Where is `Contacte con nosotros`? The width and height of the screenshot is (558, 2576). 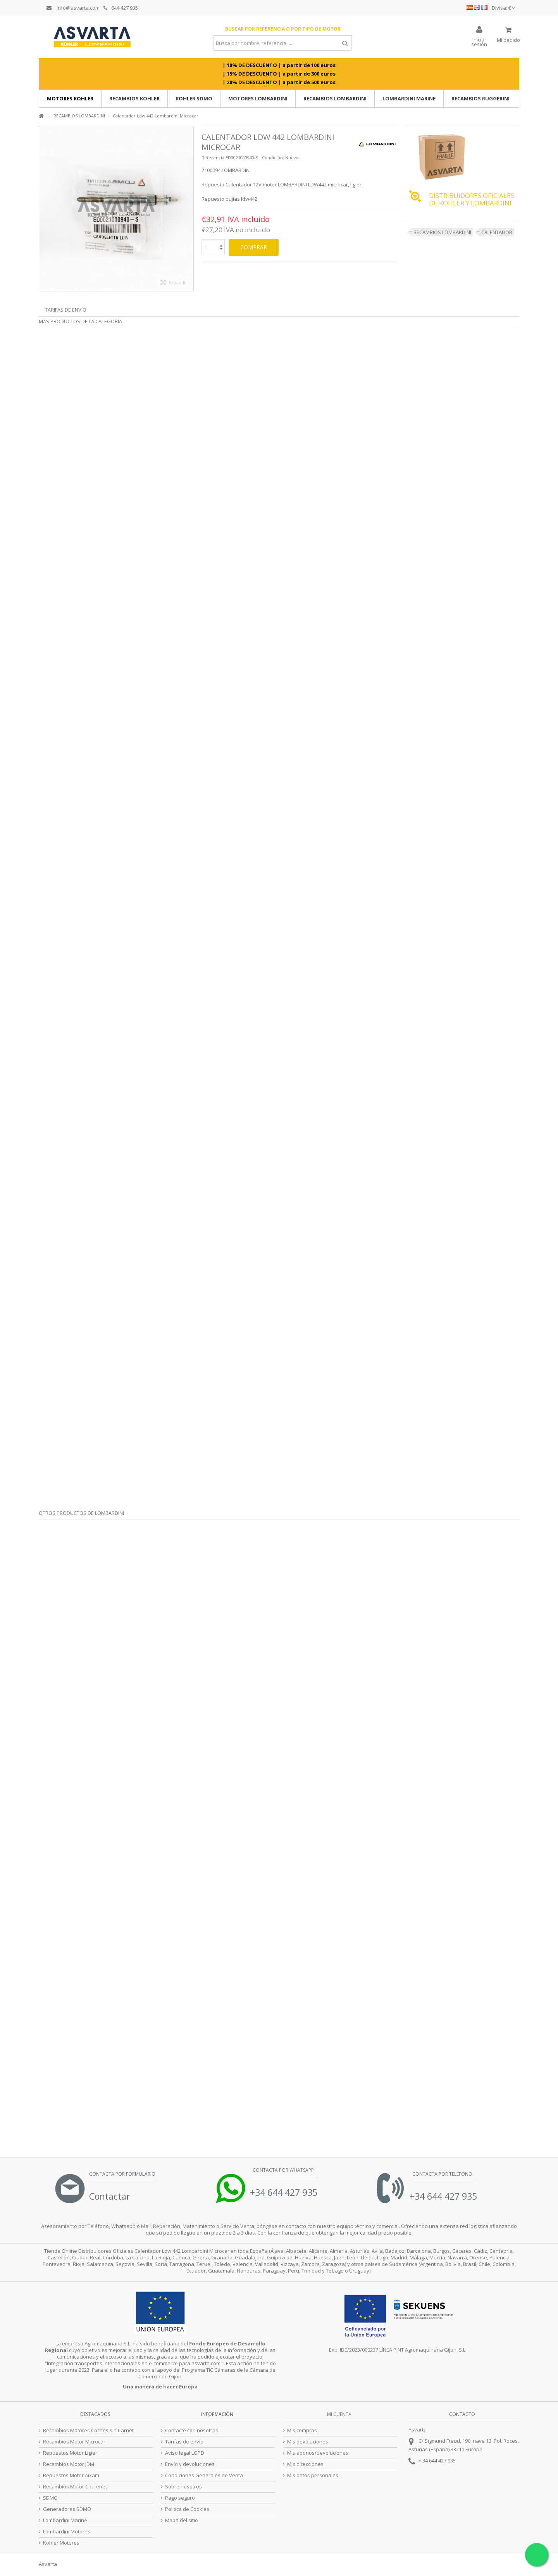 Contacte con nosotros is located at coordinates (191, 2430).